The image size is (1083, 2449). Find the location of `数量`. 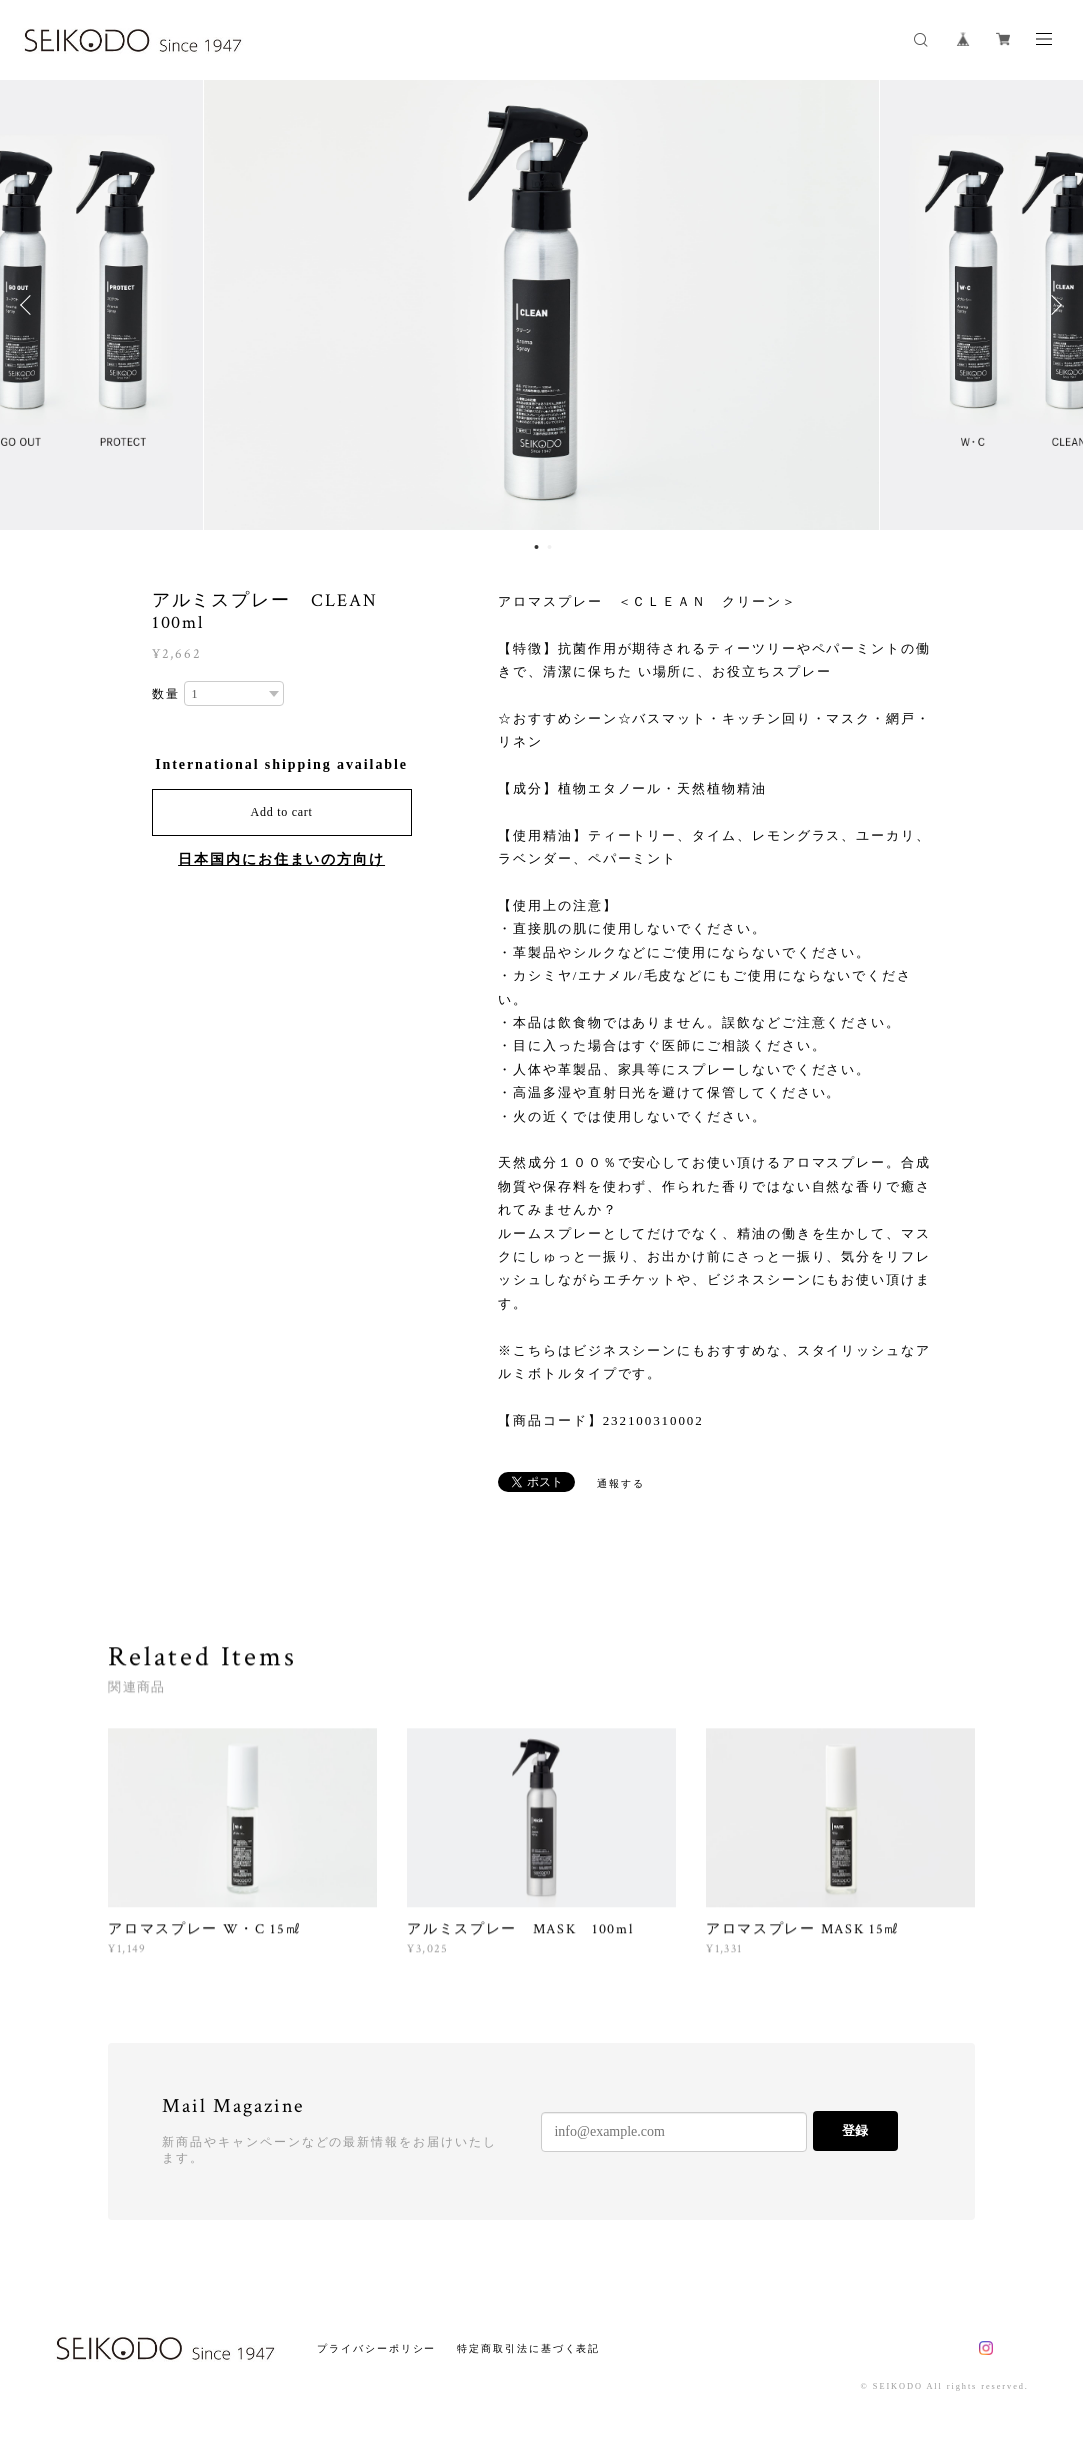

数量 is located at coordinates (166, 694).